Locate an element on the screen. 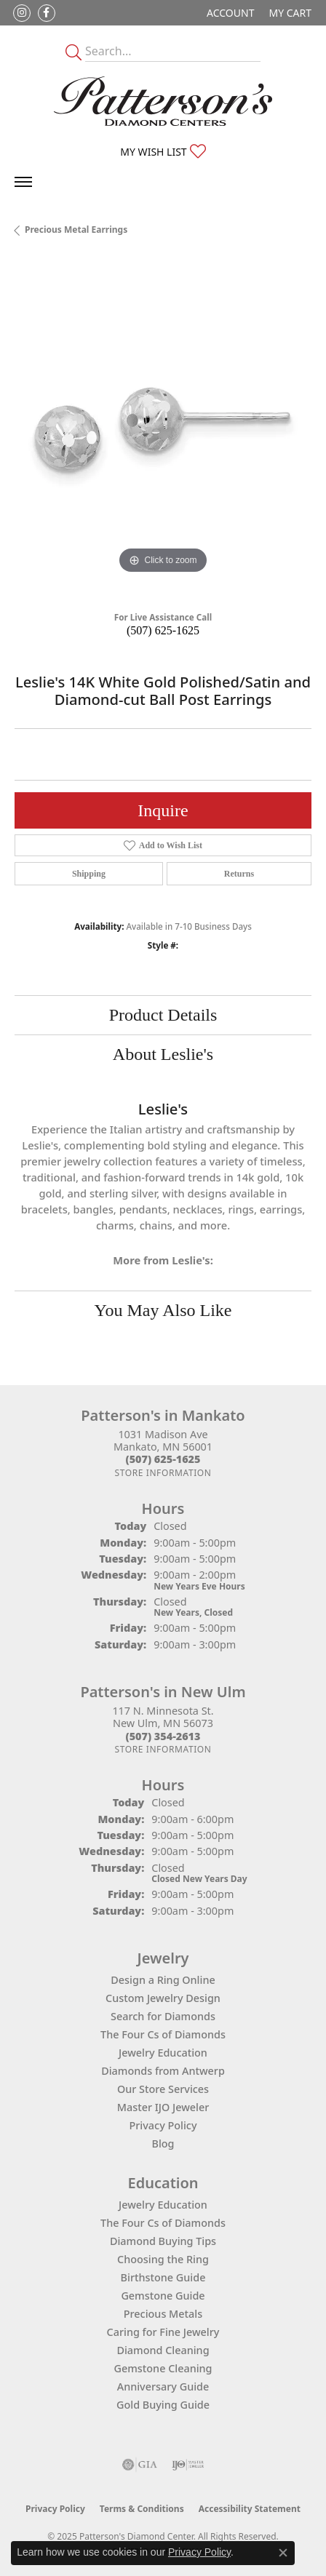  Returns is located at coordinates (239, 874).